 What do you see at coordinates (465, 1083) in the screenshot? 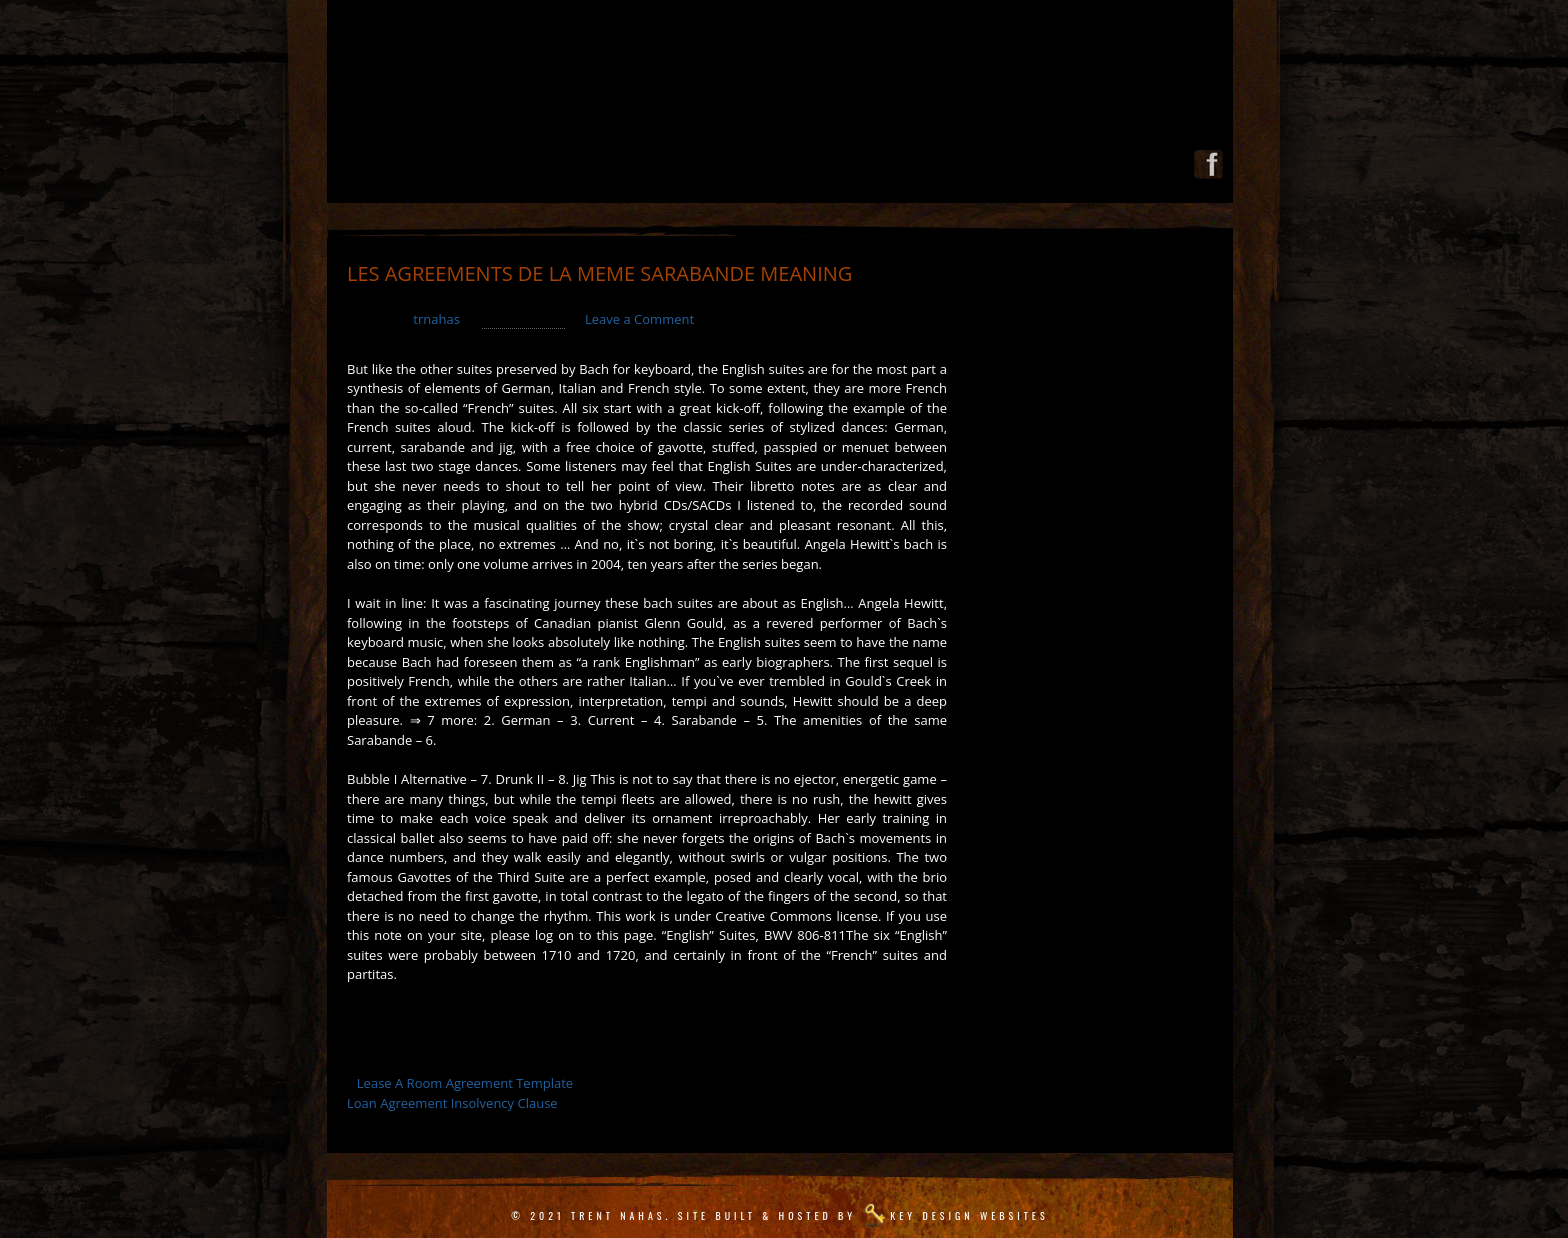
I see `Lease A Room Agreement Template` at bounding box center [465, 1083].